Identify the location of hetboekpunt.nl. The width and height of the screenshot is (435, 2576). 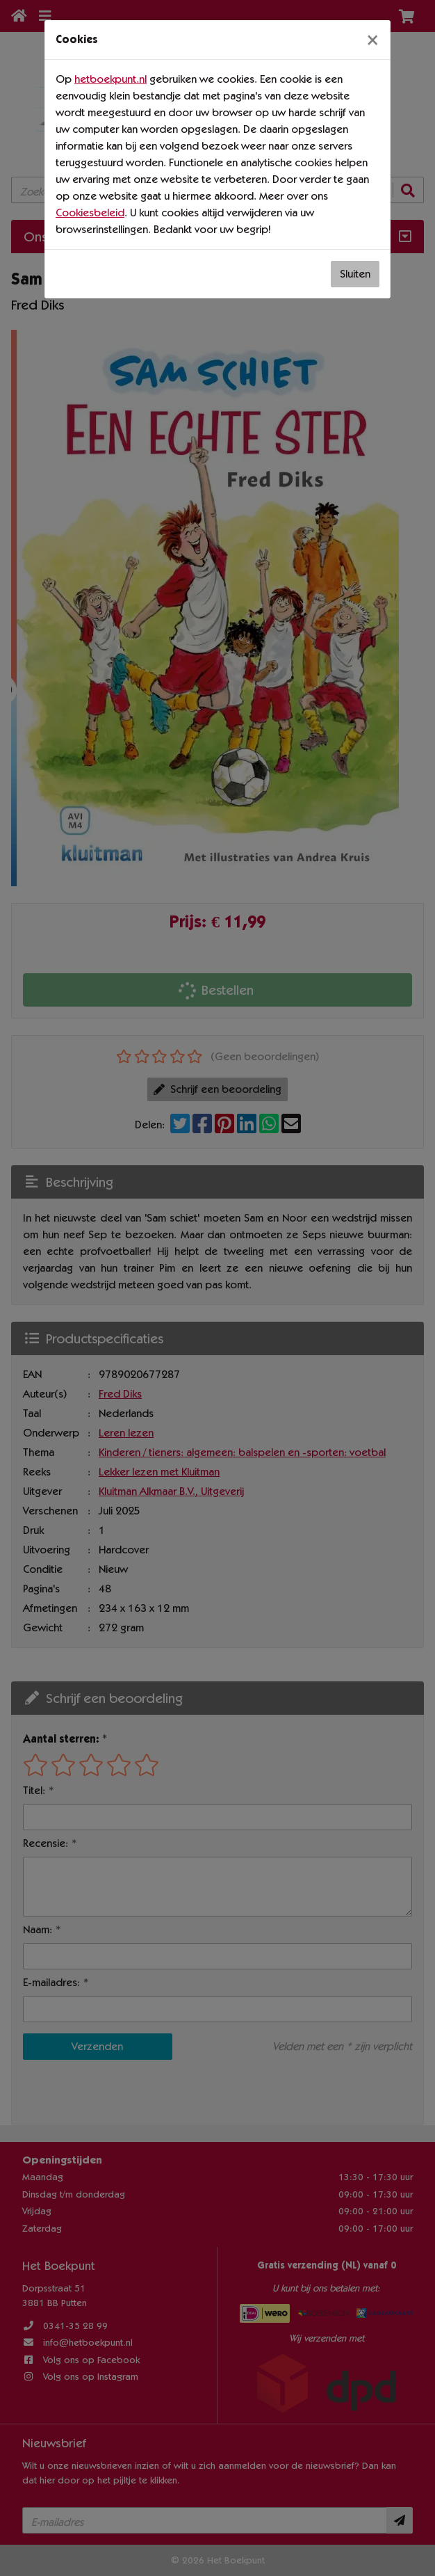
(110, 79).